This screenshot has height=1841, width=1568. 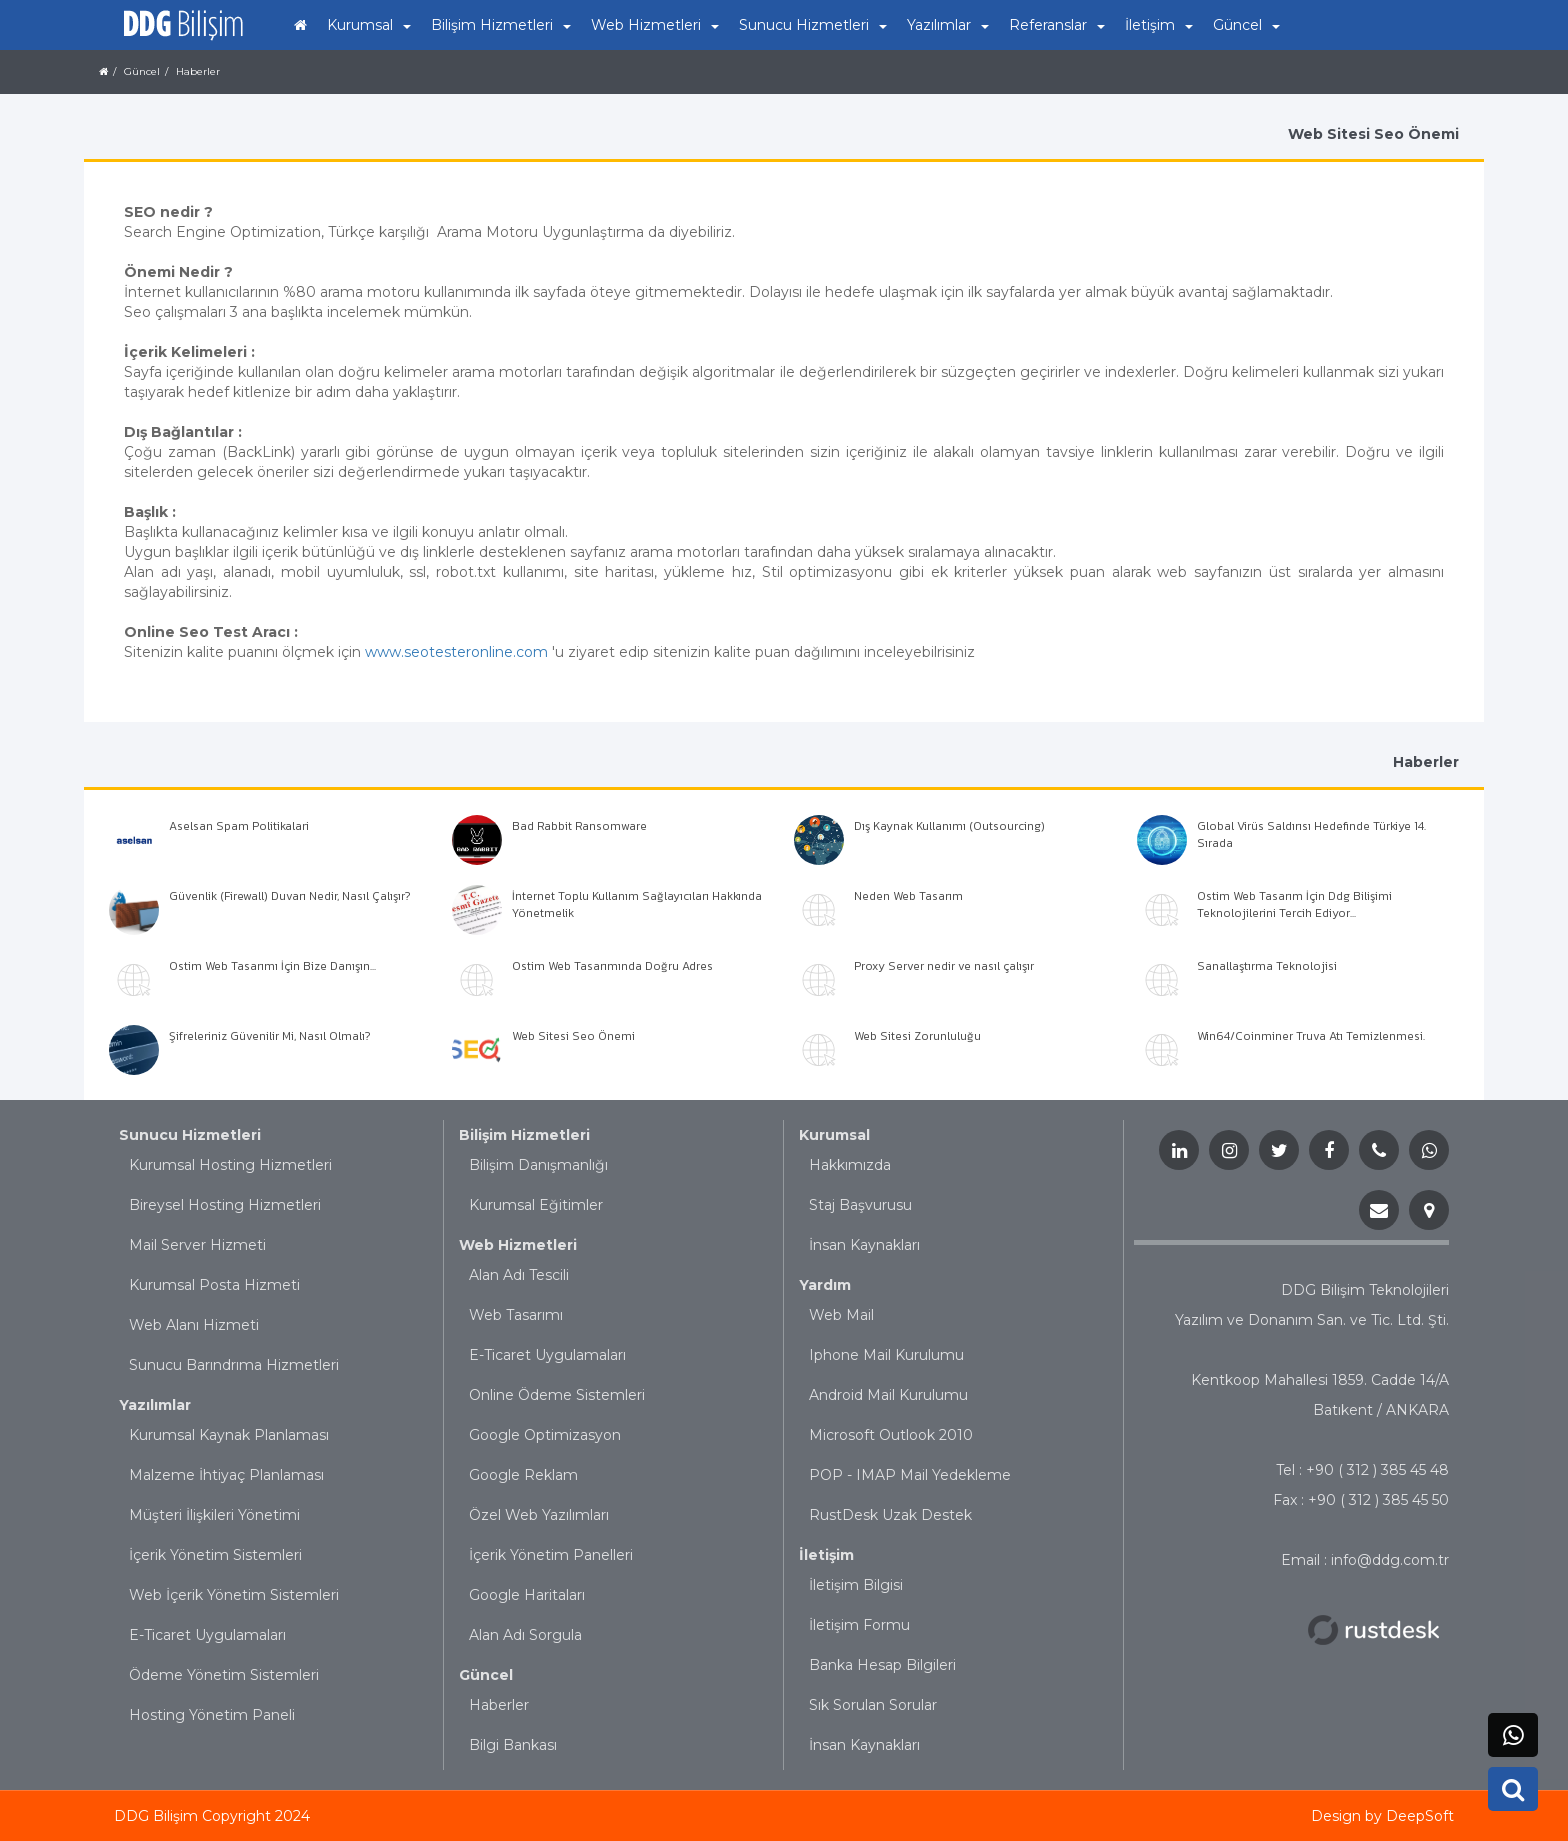 I want to click on Kurumsal Hosting Hizmetleri, so click(x=230, y=1165).